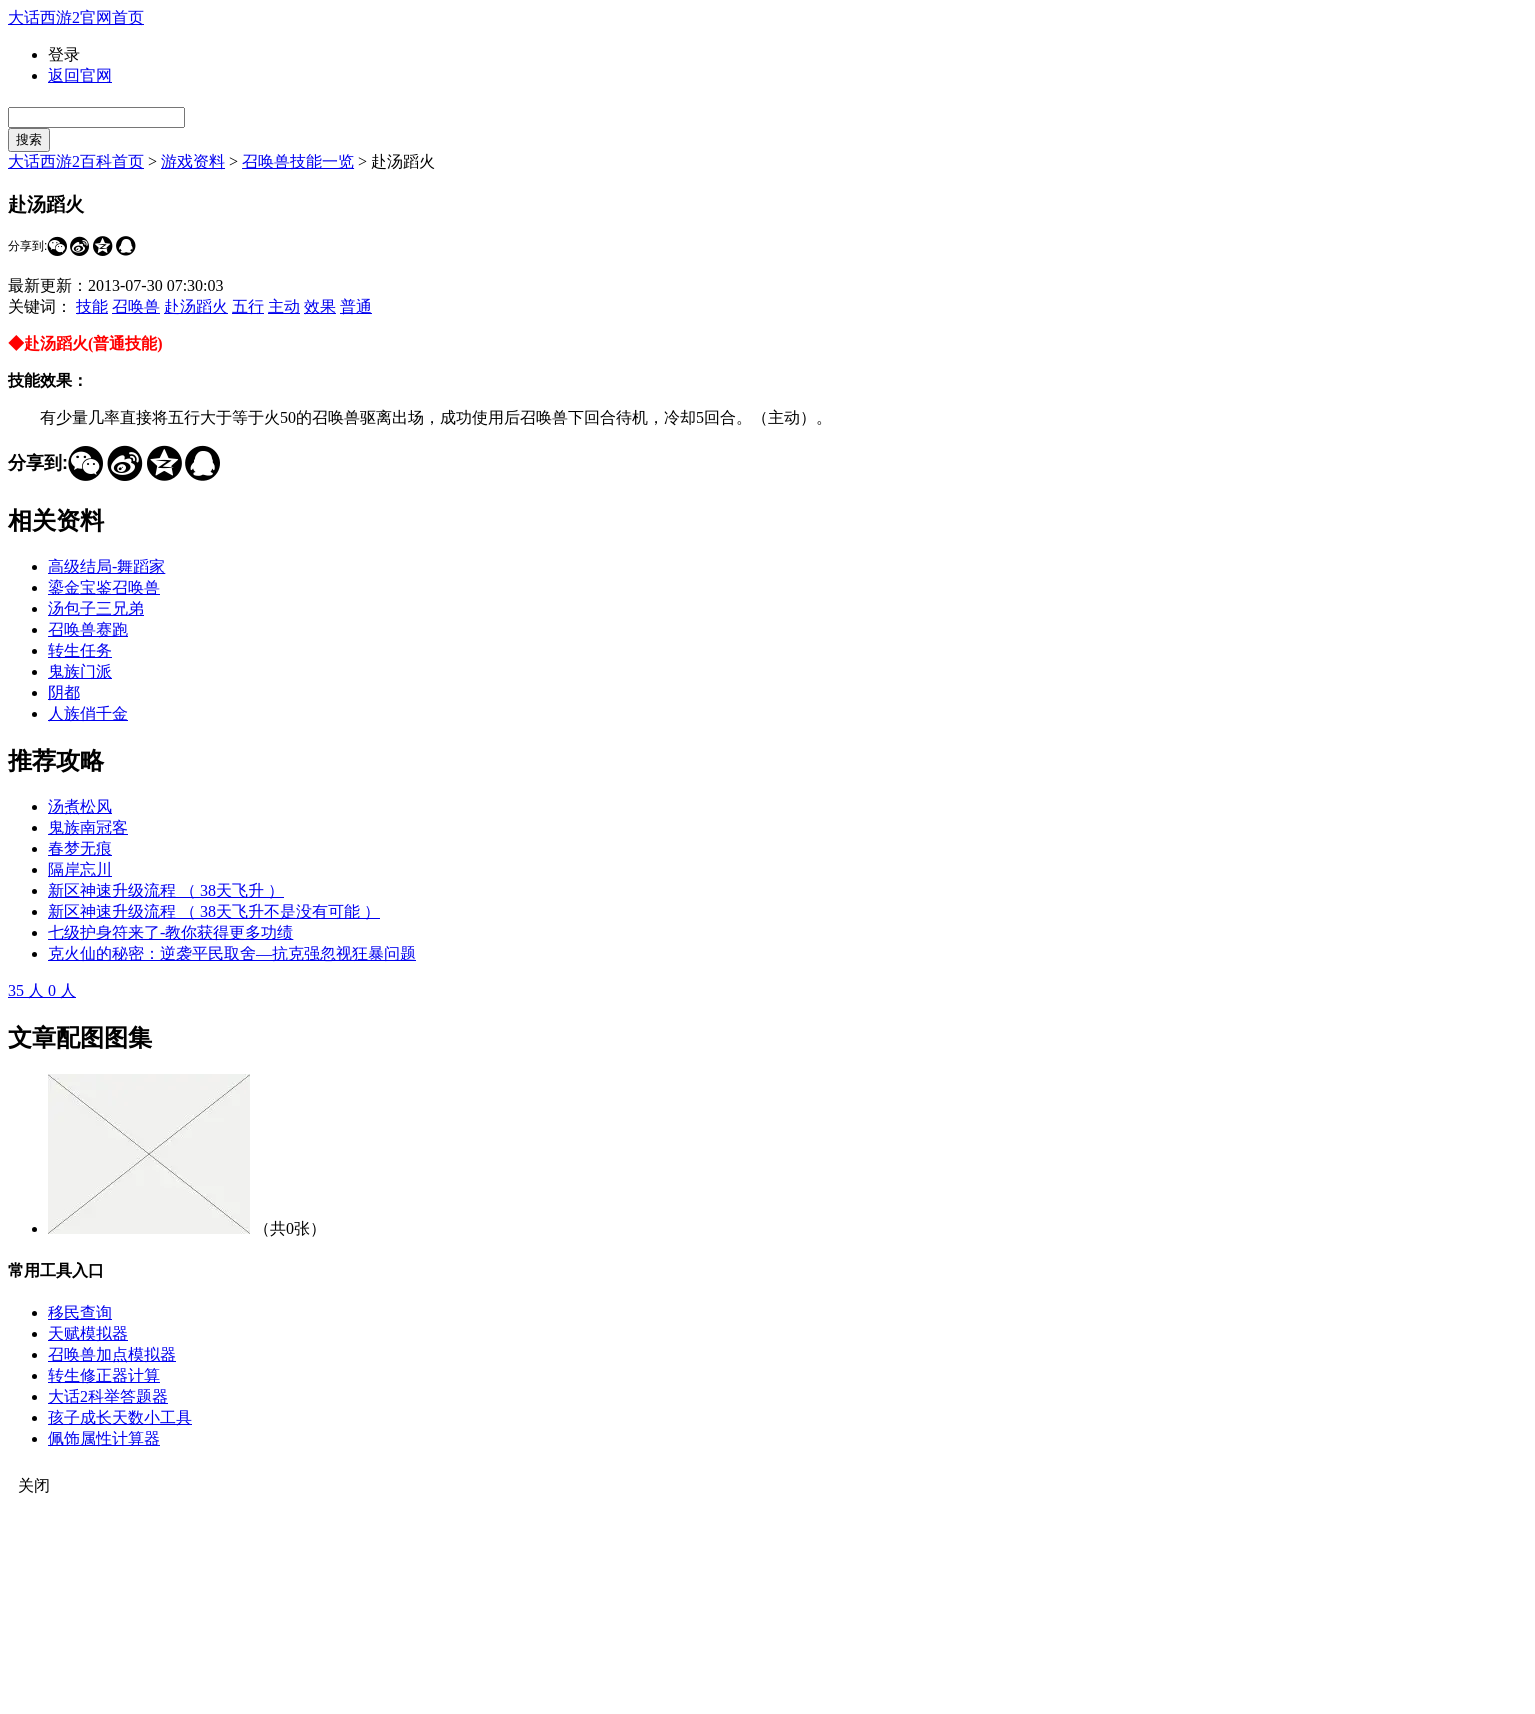 This screenshot has width=1535, height=1714. What do you see at coordinates (298, 161) in the screenshot?
I see `召唤兽技能一览` at bounding box center [298, 161].